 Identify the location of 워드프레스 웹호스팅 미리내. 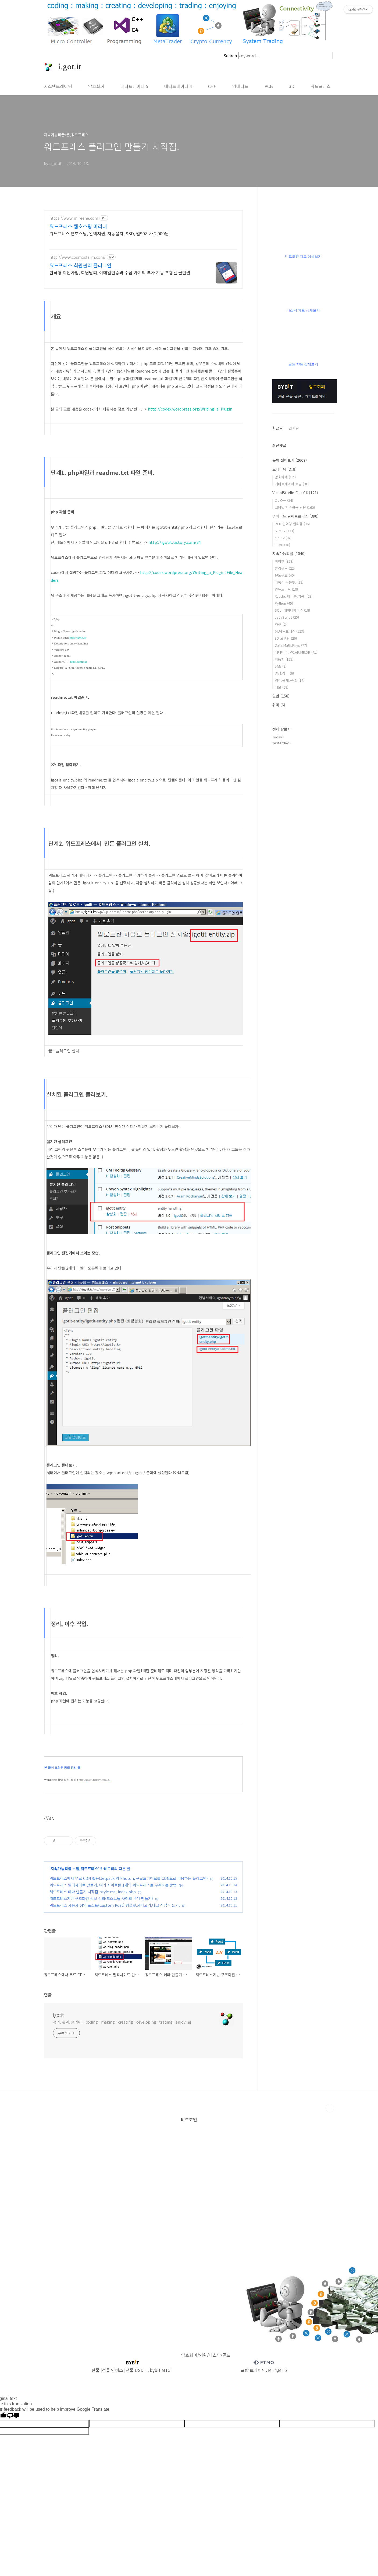
(78, 226).